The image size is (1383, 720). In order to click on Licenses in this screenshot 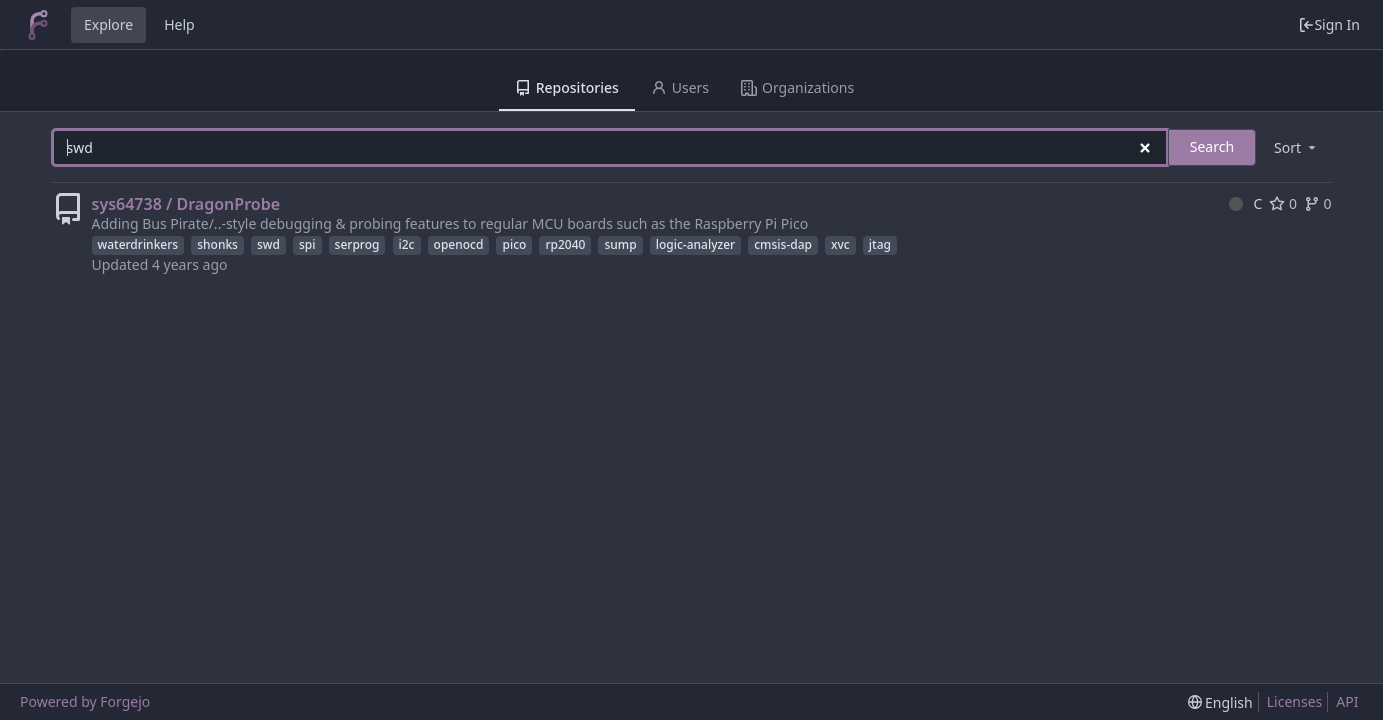, I will do `click(1295, 701)`.